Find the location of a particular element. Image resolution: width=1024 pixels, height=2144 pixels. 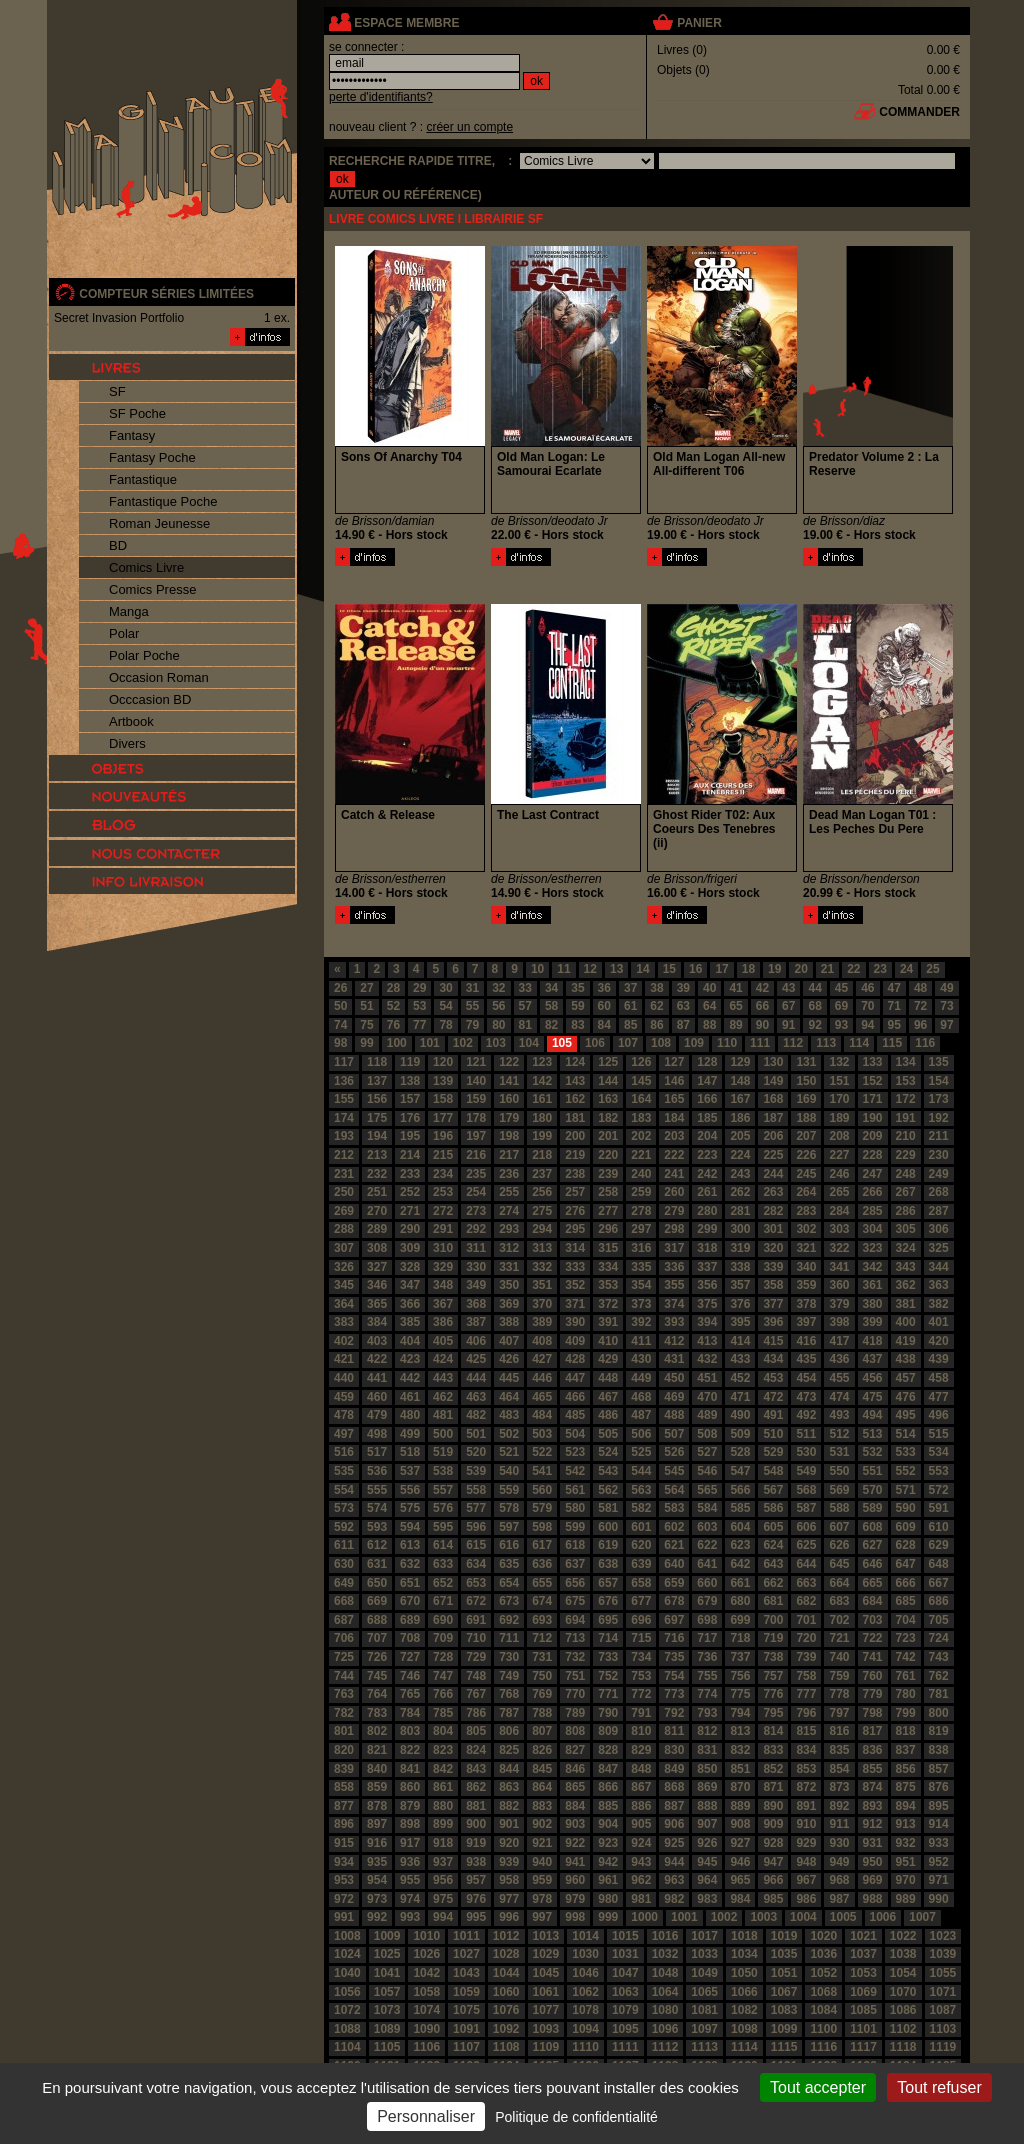

409 is located at coordinates (575, 1341).